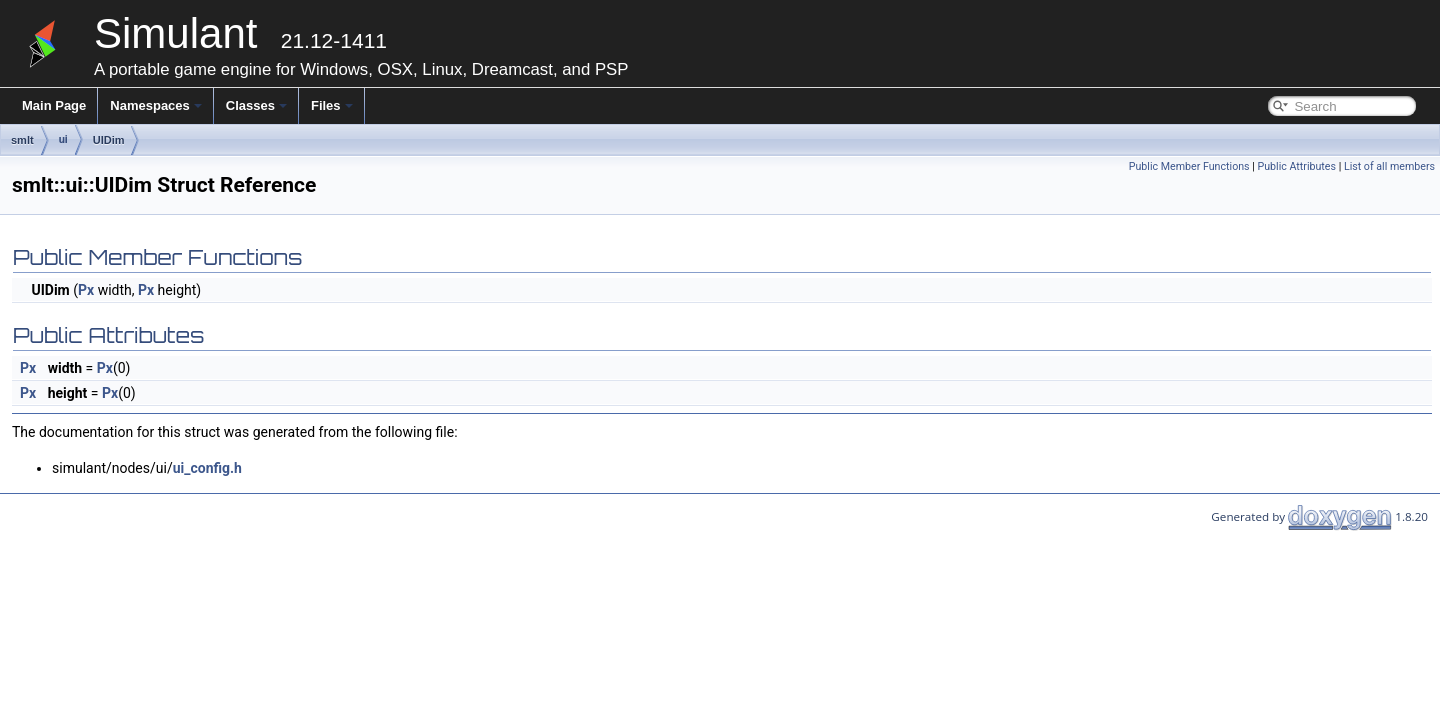 The width and height of the screenshot is (1440, 720). Describe the element at coordinates (1296, 166) in the screenshot. I see `Public Attributes` at that location.